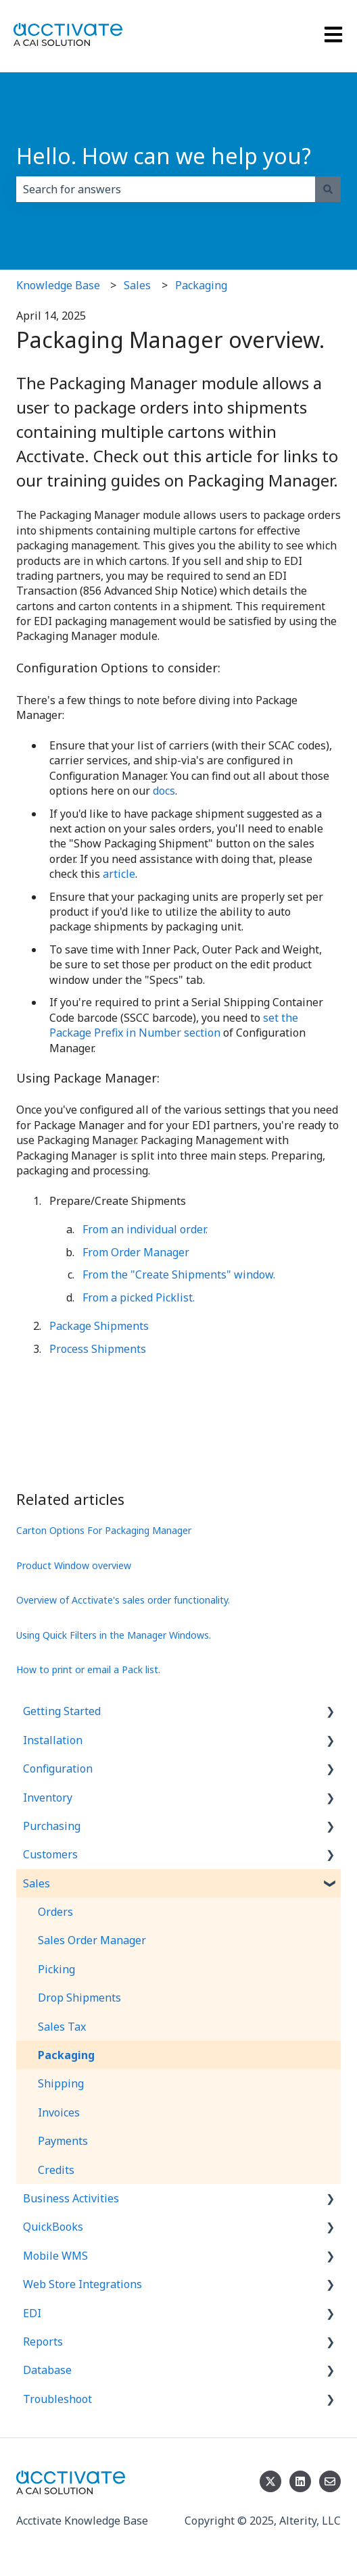  What do you see at coordinates (163, 155) in the screenshot?
I see `Hello. How can we help you?` at bounding box center [163, 155].